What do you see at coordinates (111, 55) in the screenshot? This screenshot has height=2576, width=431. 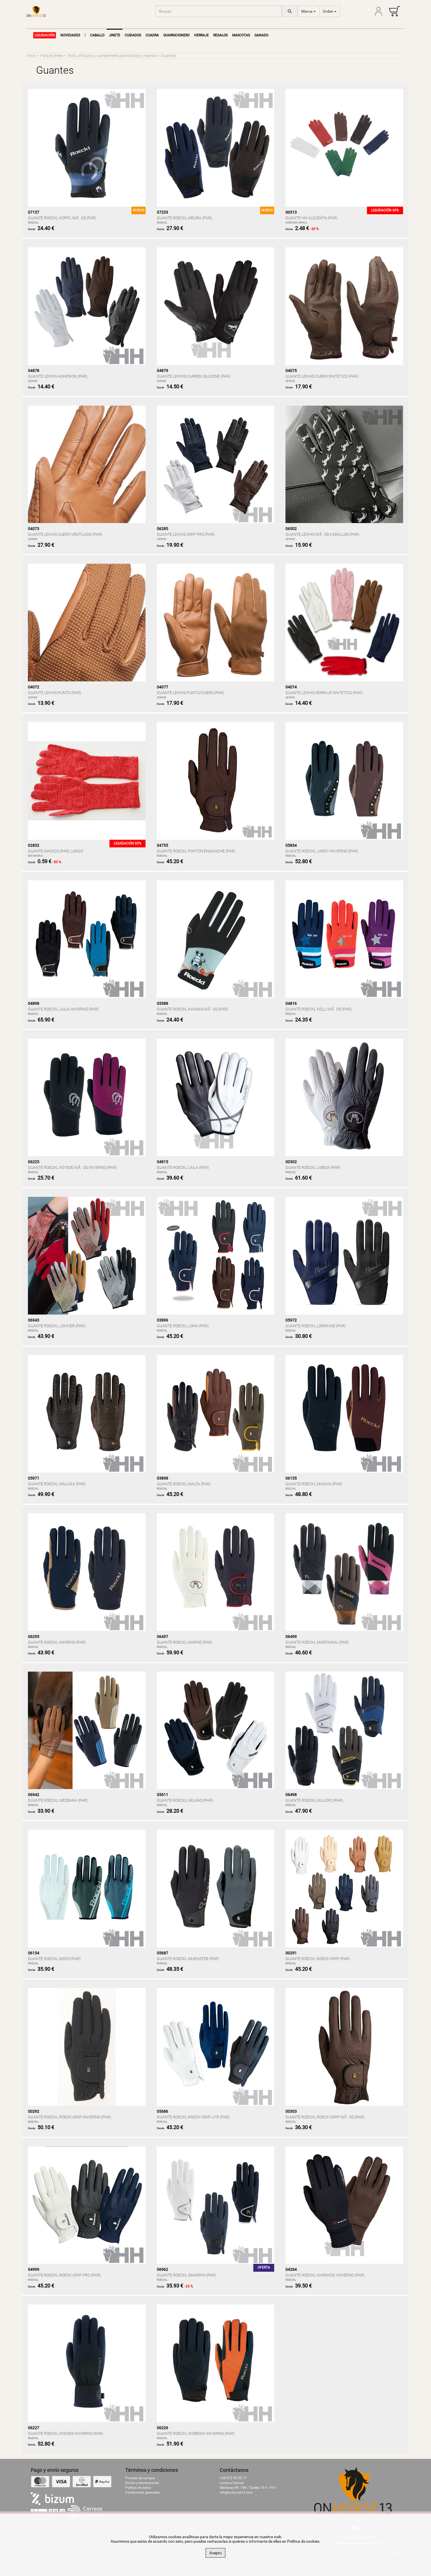 I see `Textil, artículos y complement.para brazos y manos` at bounding box center [111, 55].